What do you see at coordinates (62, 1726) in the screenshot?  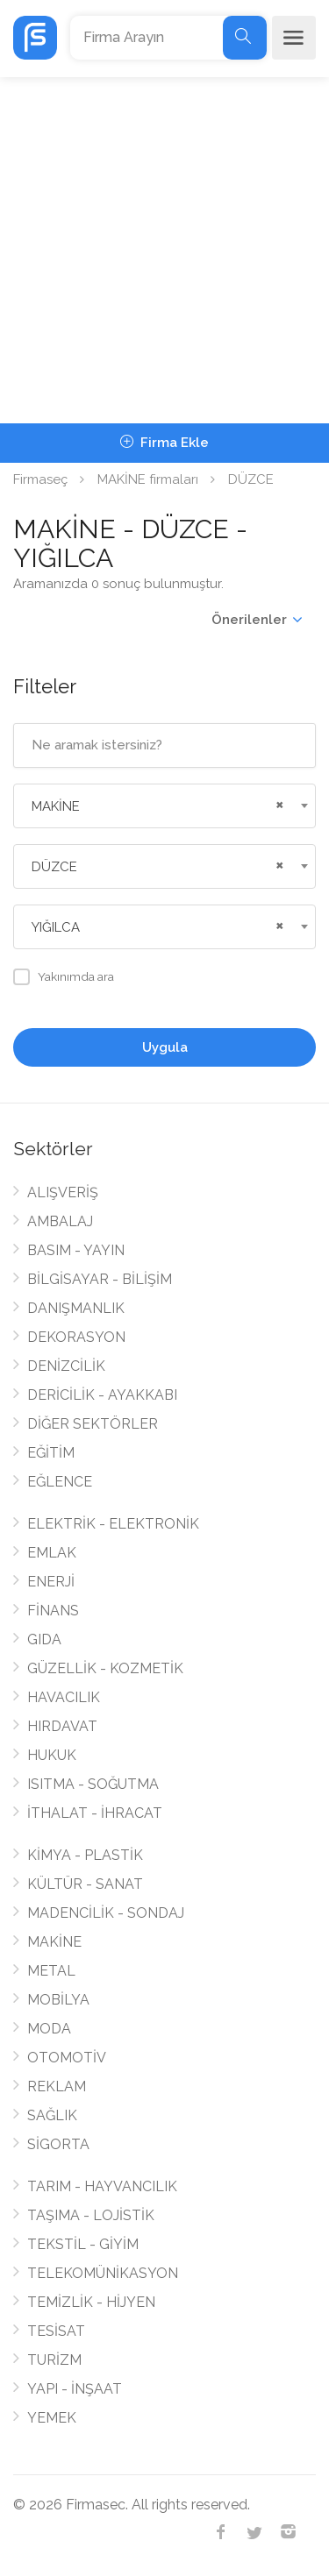 I see `HIRDAVAT` at bounding box center [62, 1726].